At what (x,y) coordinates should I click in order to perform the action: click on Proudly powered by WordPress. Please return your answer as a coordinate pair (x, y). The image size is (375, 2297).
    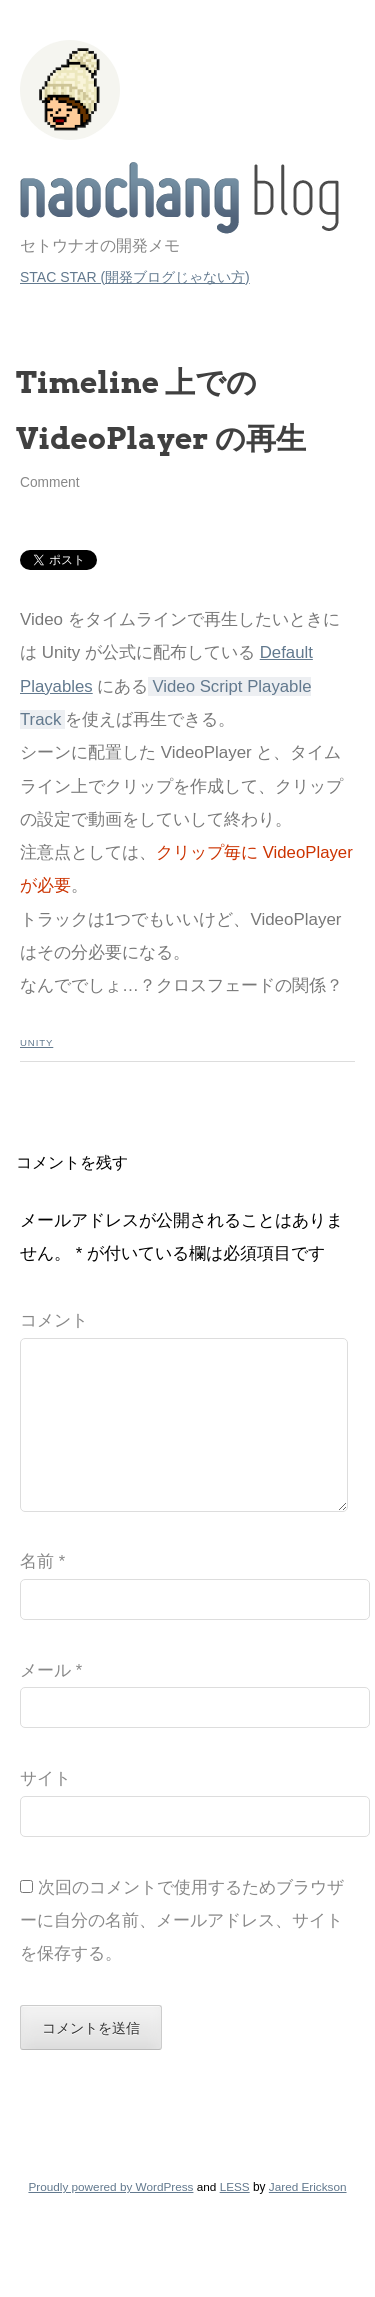
    Looking at the image, I should click on (110, 2218).